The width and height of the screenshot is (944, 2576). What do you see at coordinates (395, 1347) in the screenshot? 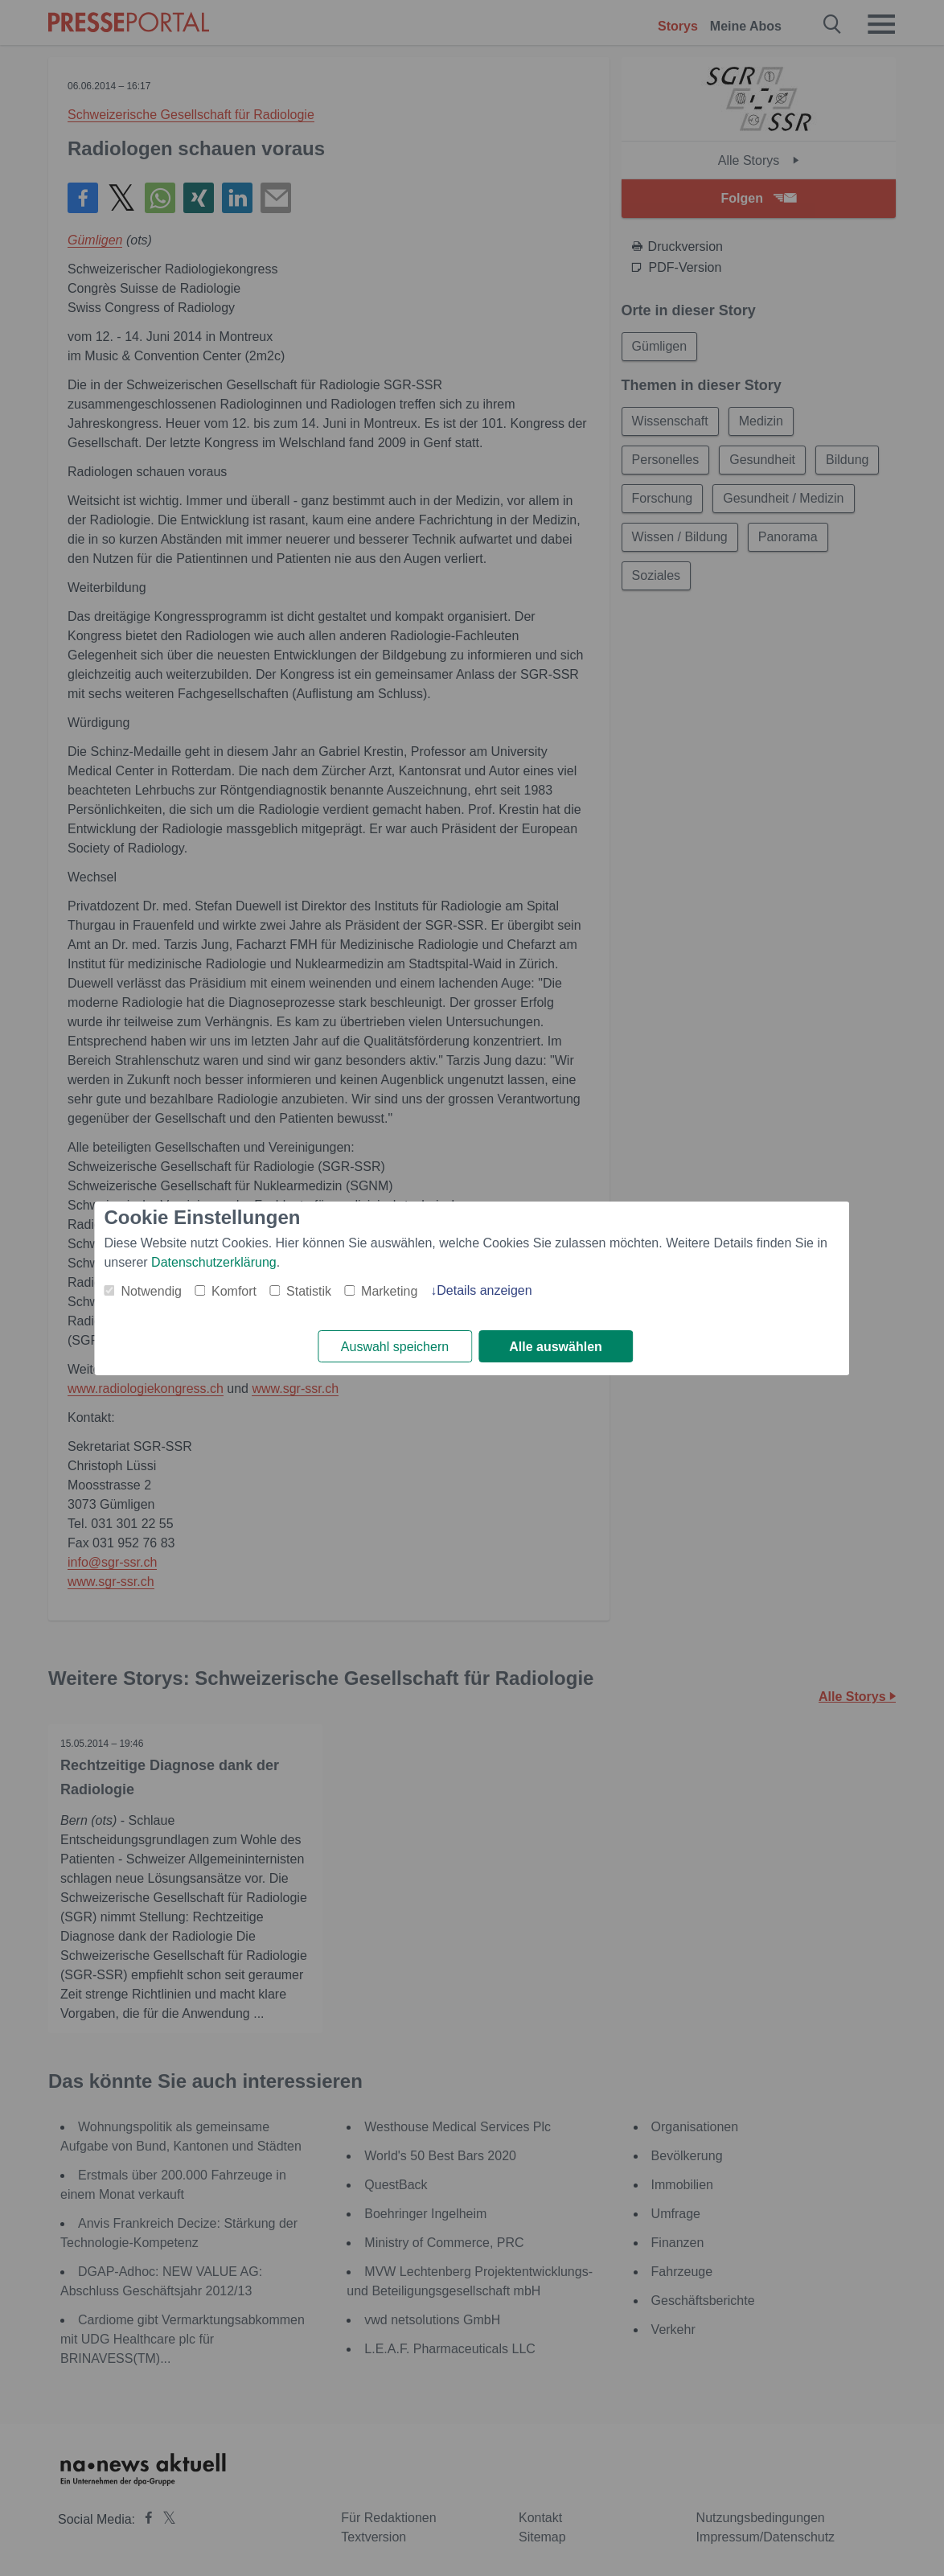
I see `Auswahl speichern` at bounding box center [395, 1347].